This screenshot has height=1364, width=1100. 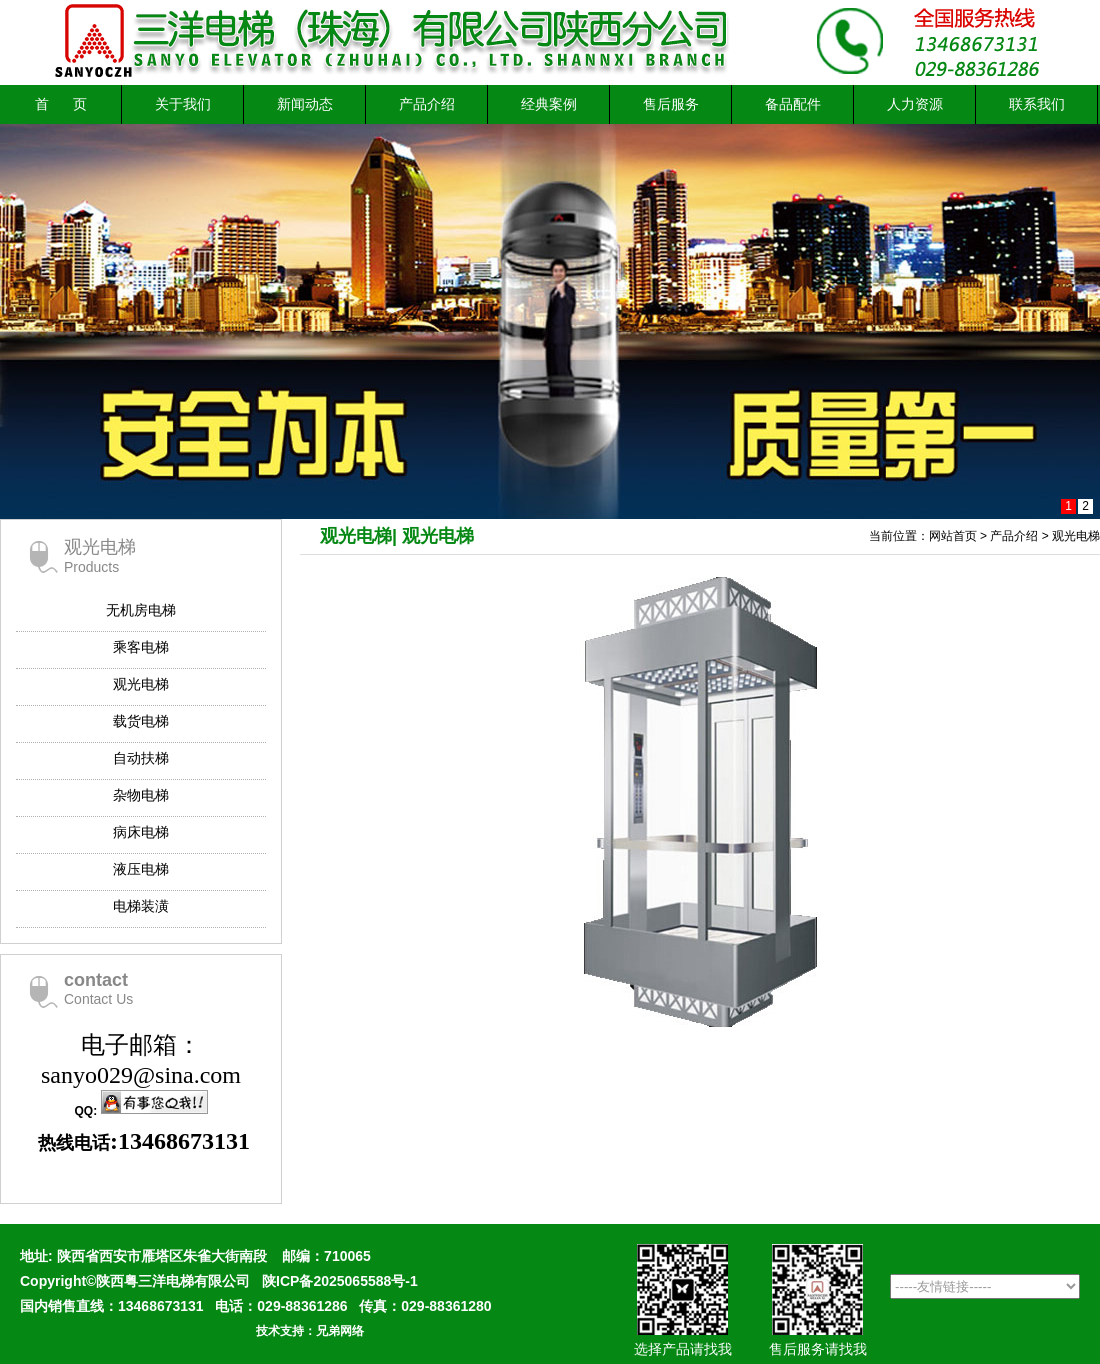 What do you see at coordinates (141, 869) in the screenshot?
I see `液压电梯` at bounding box center [141, 869].